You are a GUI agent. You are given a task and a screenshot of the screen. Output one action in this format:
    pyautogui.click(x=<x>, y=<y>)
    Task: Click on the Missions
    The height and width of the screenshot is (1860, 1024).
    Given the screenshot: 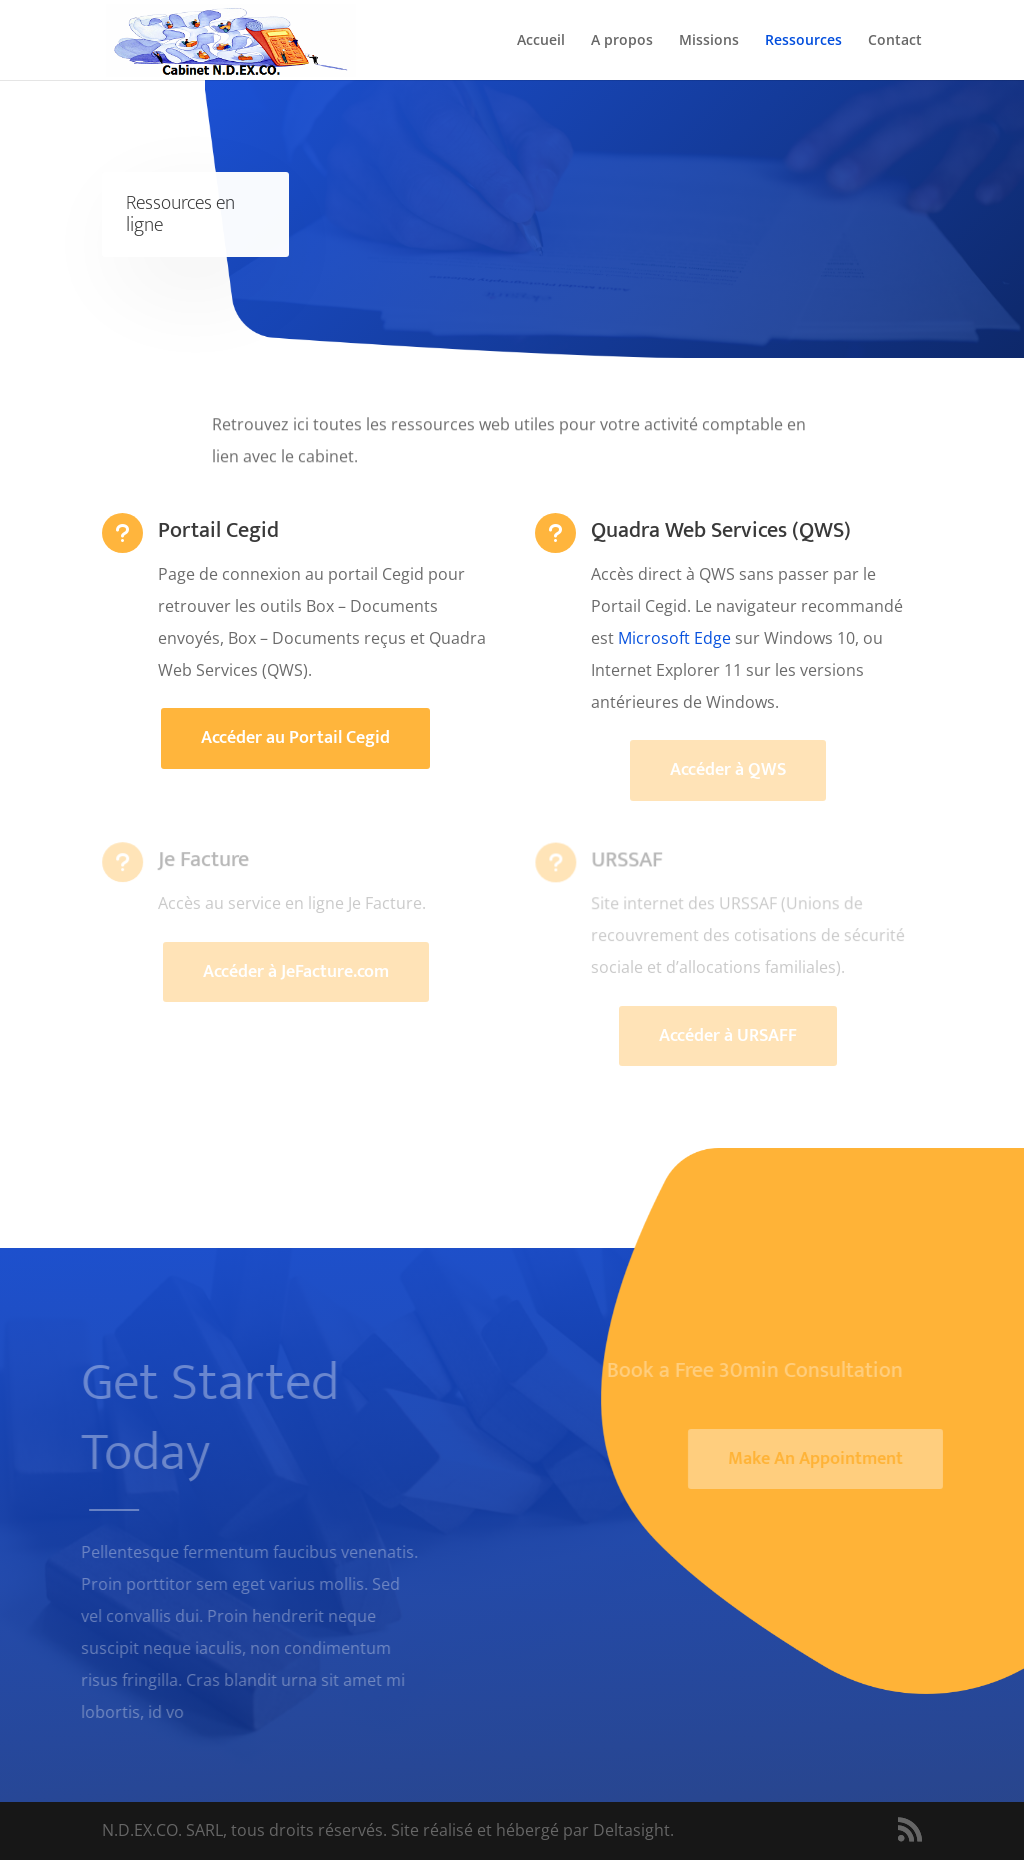 What is the action you would take?
    pyautogui.click(x=709, y=41)
    